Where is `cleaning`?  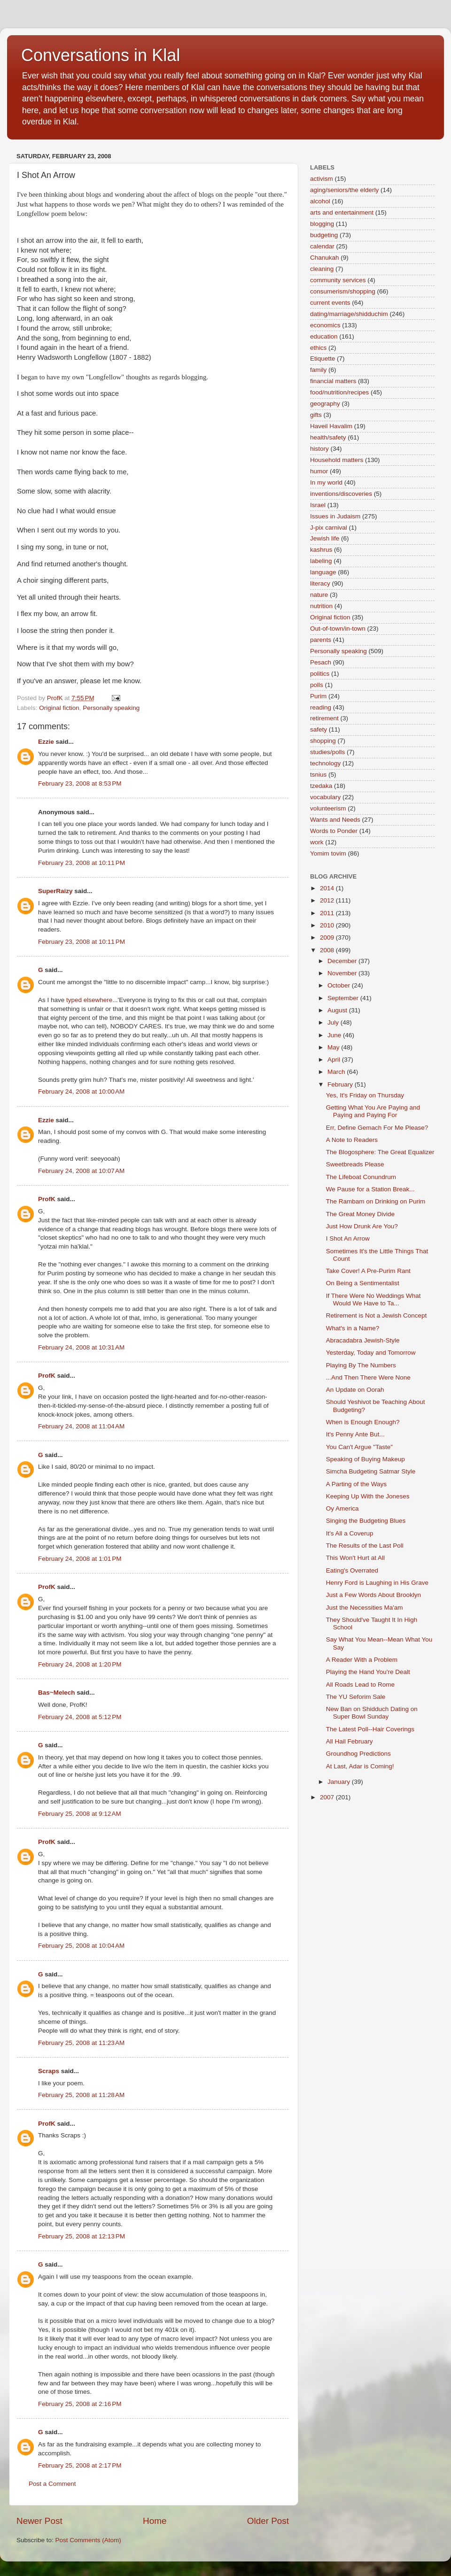
cleaning is located at coordinates (322, 268).